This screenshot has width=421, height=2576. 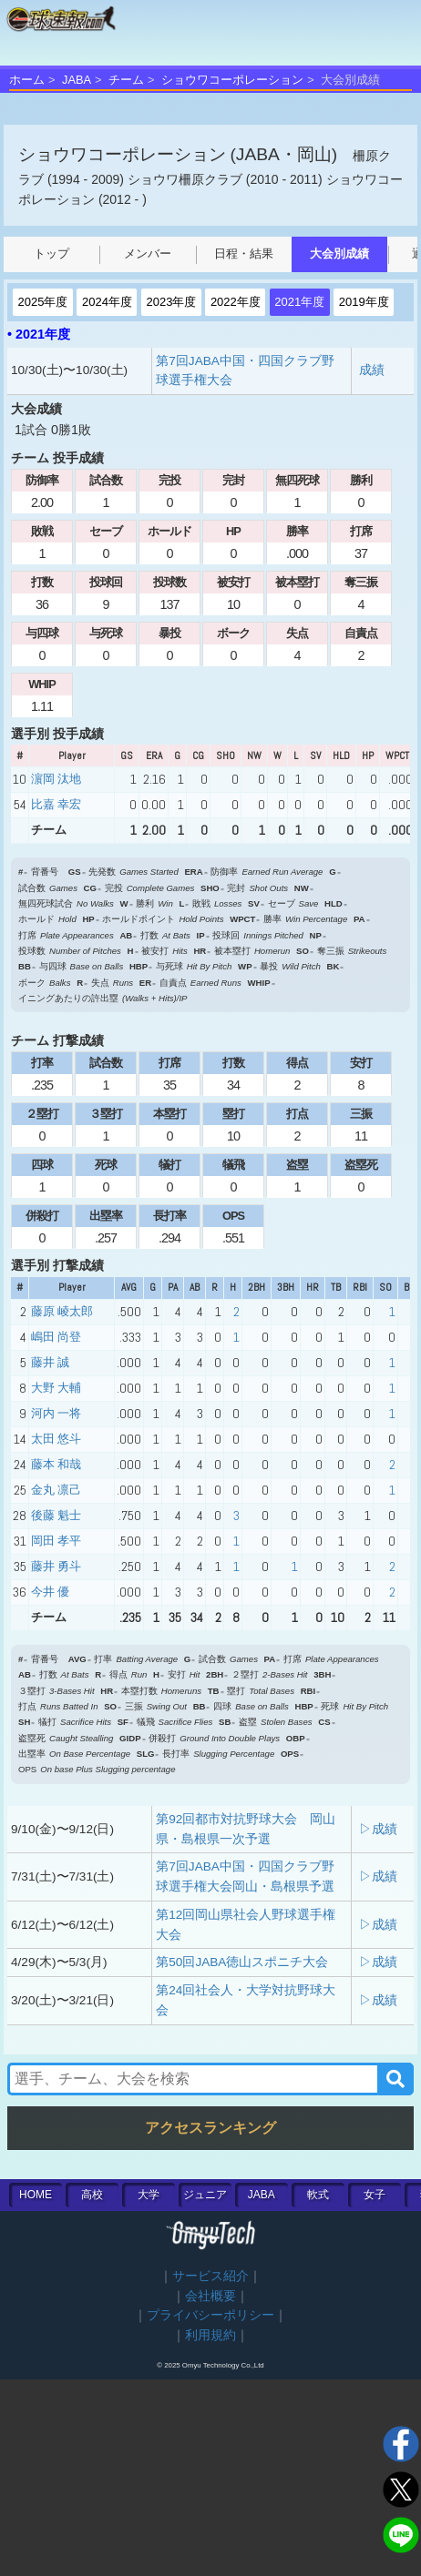 What do you see at coordinates (243, 253) in the screenshot?
I see `日程・結果` at bounding box center [243, 253].